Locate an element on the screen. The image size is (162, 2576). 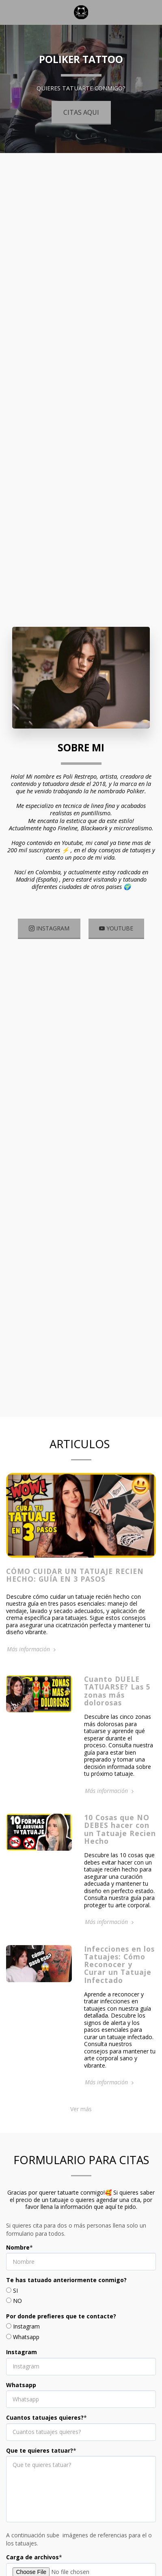
Ver más is located at coordinates (81, 2117).